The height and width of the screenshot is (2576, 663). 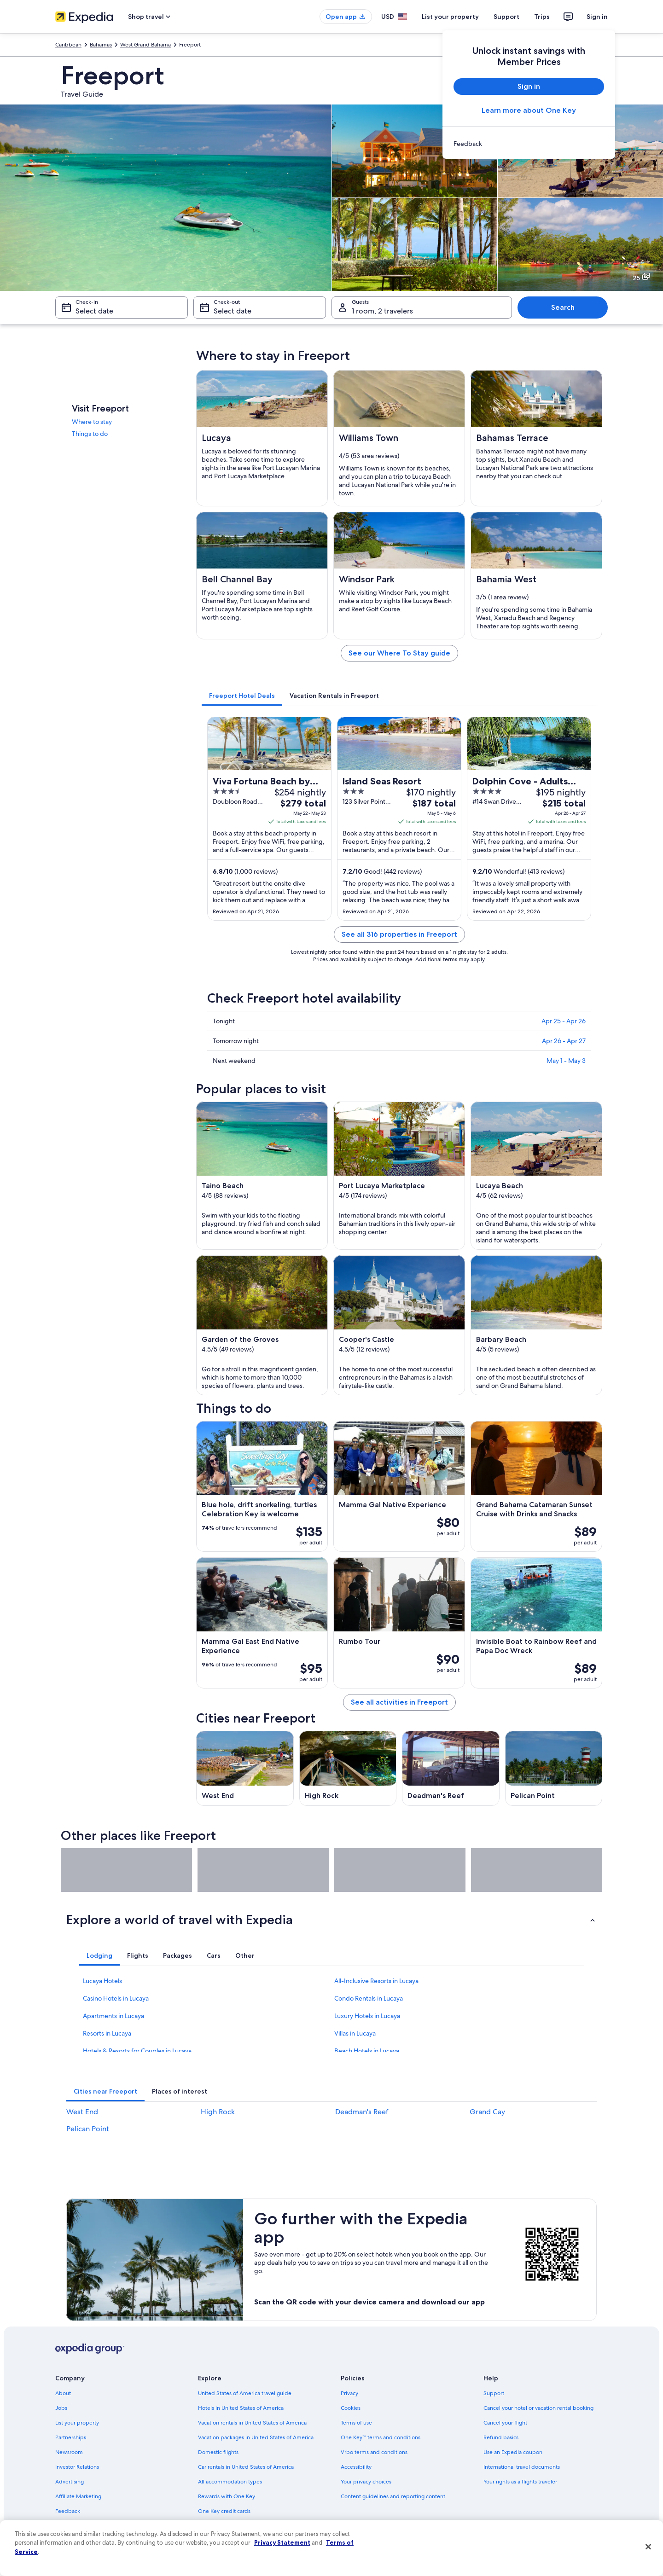 I want to click on Support, so click(x=506, y=16).